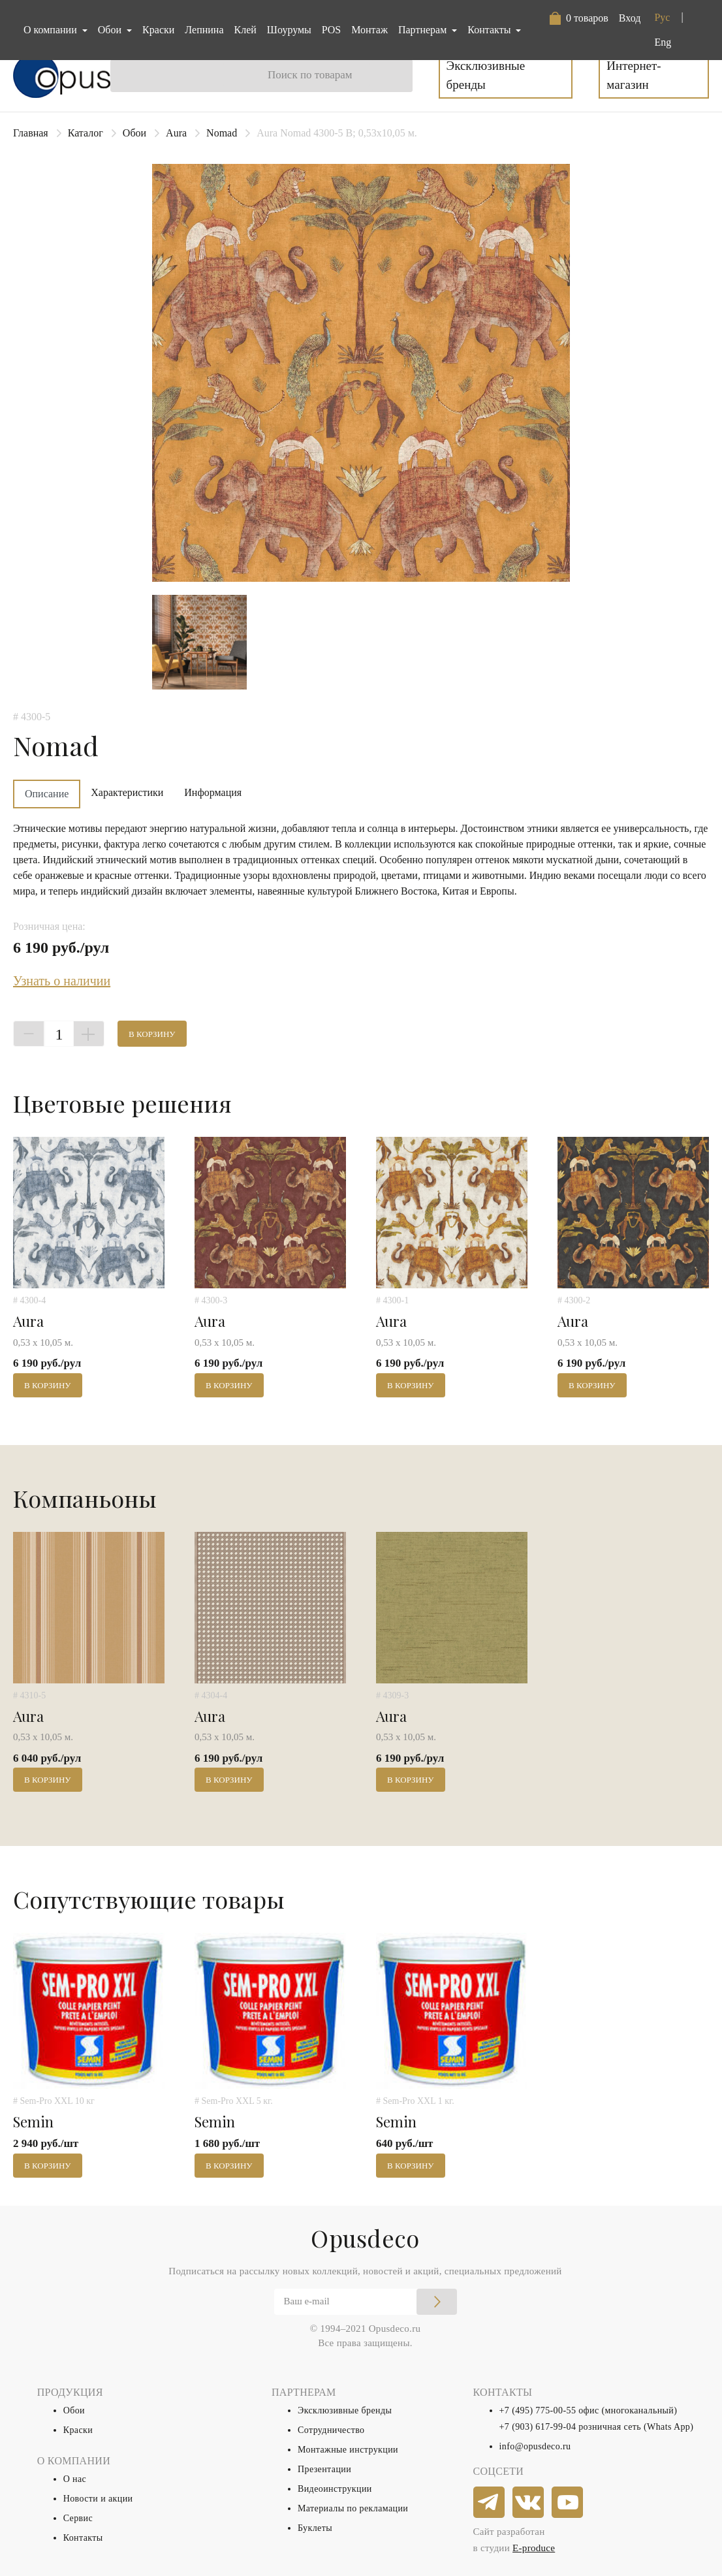 The image size is (722, 2576). I want to click on Клей, so click(245, 29).